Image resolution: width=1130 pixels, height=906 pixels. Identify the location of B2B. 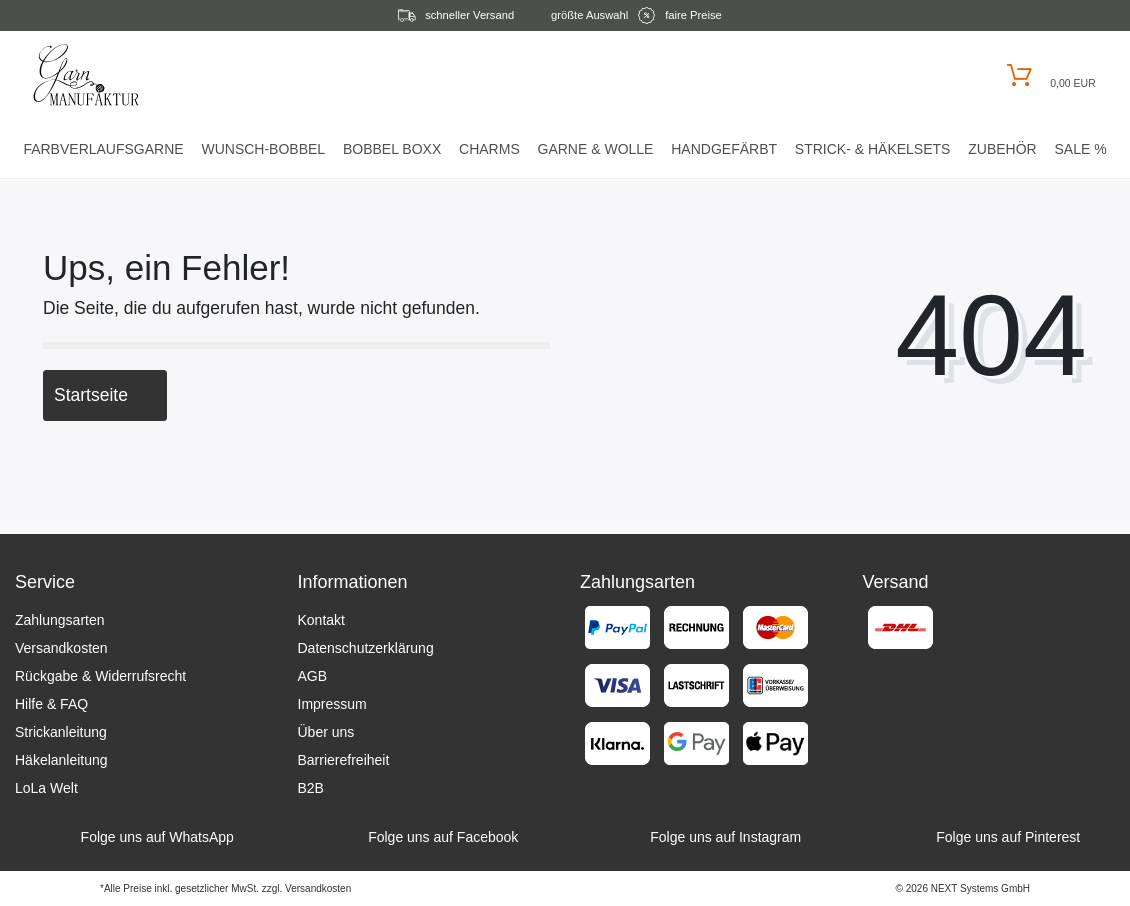
(311, 788).